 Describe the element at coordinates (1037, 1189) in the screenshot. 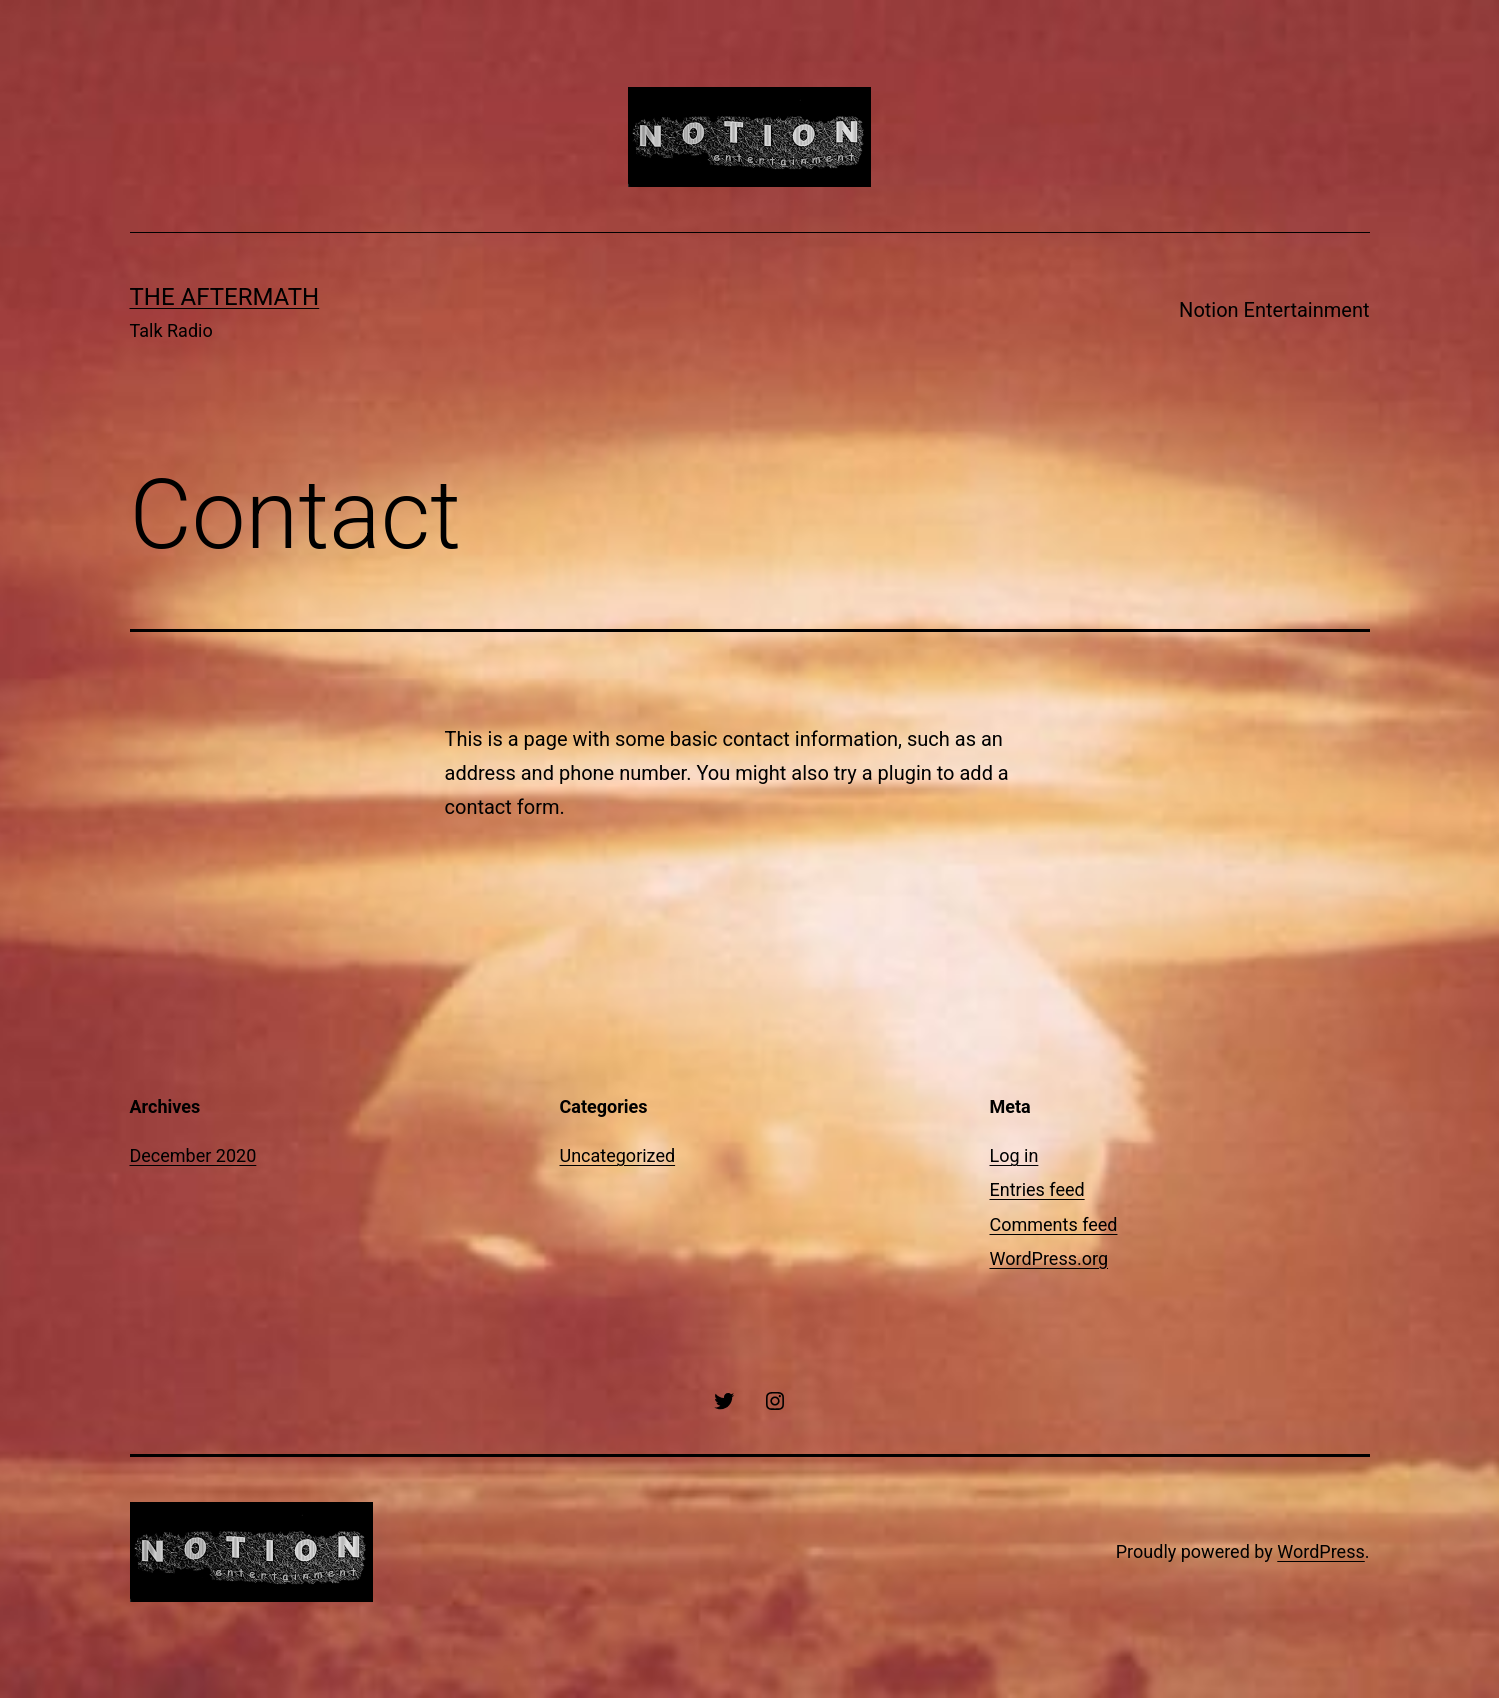

I see `Entries feed` at that location.